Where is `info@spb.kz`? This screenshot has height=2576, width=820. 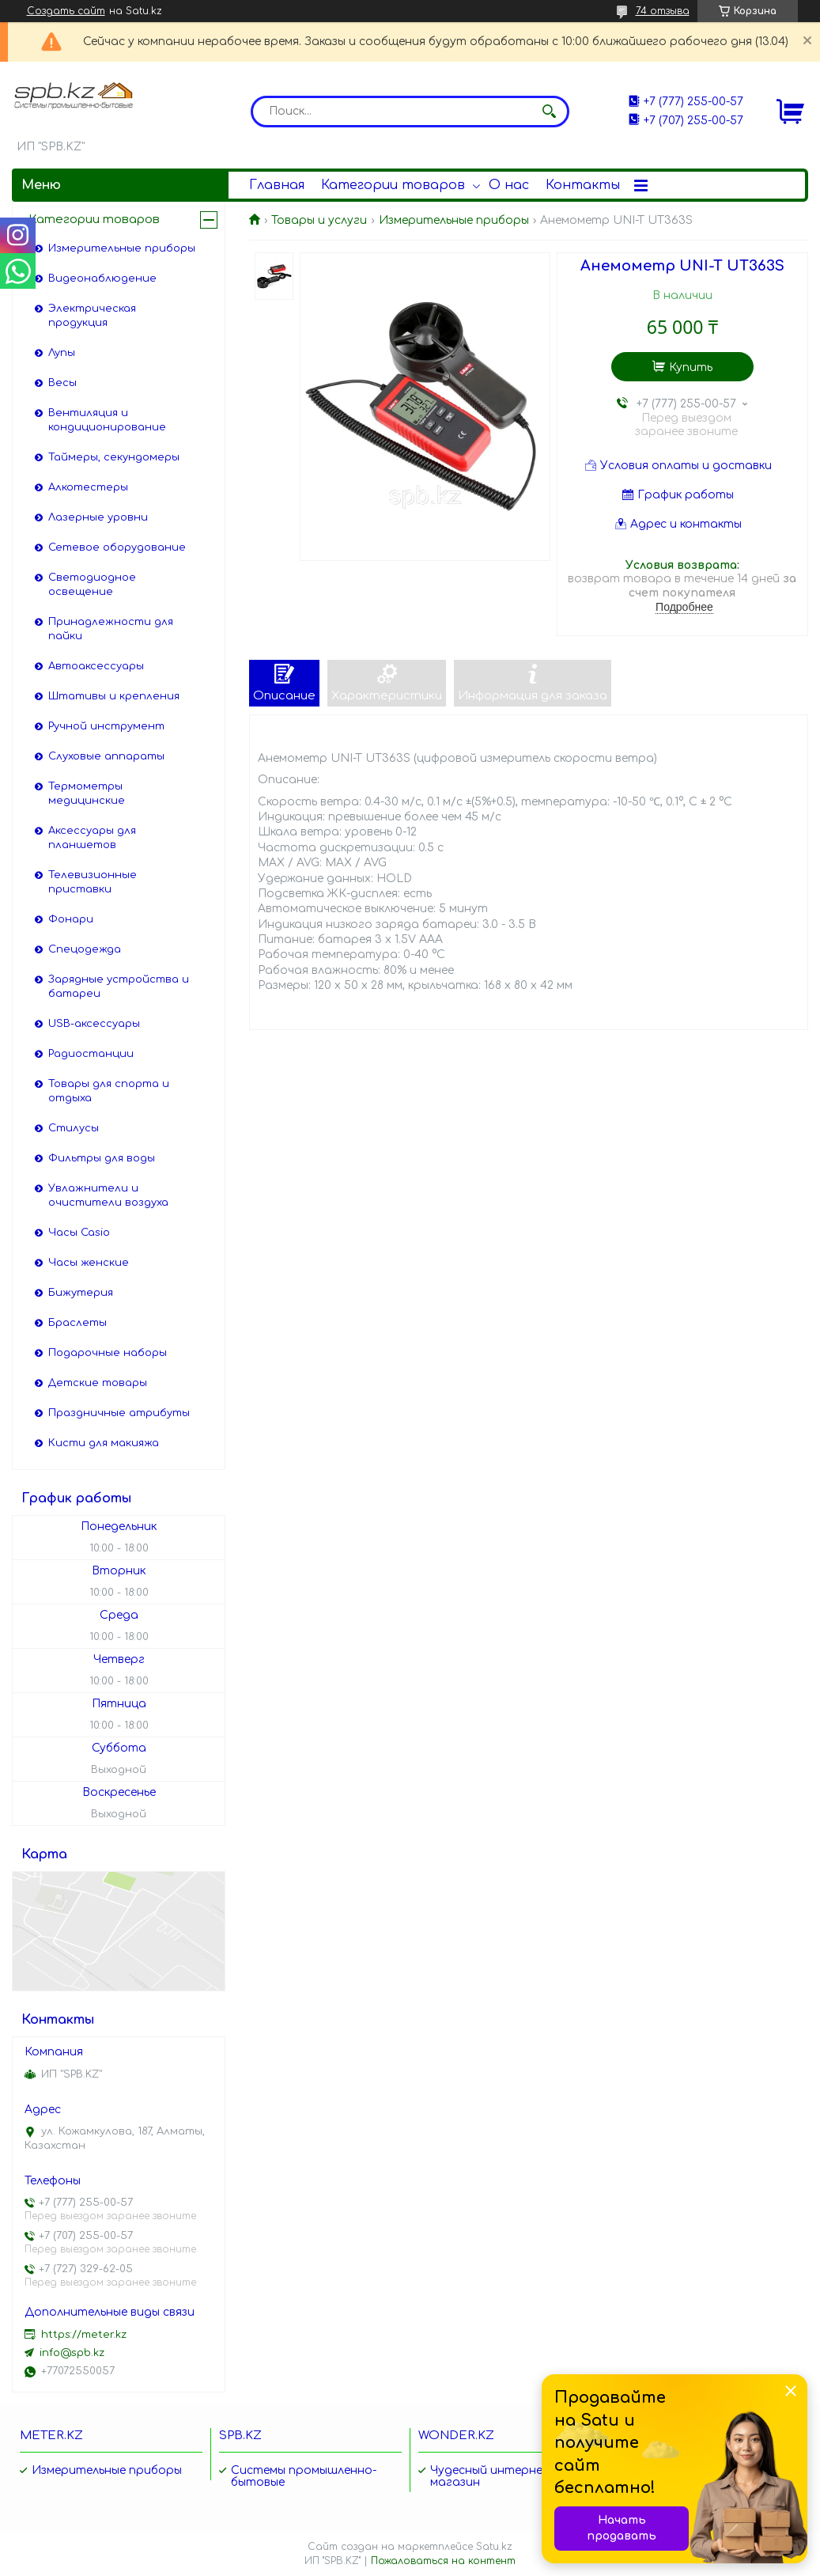
info@spb.kz is located at coordinates (72, 2352).